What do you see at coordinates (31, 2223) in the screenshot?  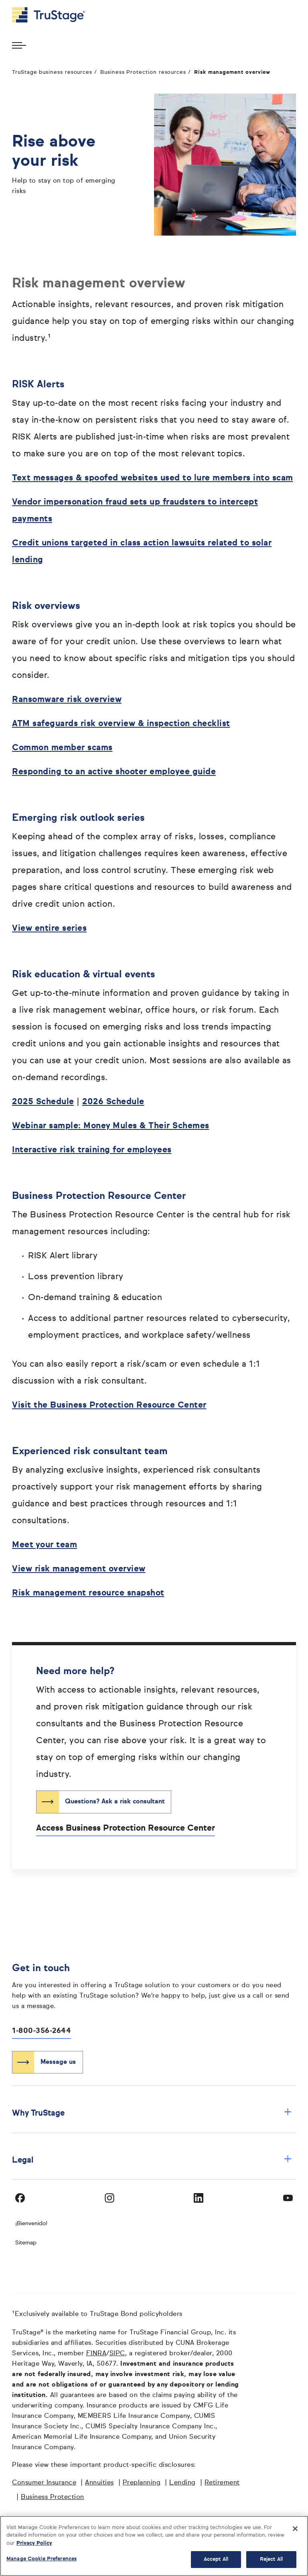 I see `¡Bienvenido! [Bienvenido]` at bounding box center [31, 2223].